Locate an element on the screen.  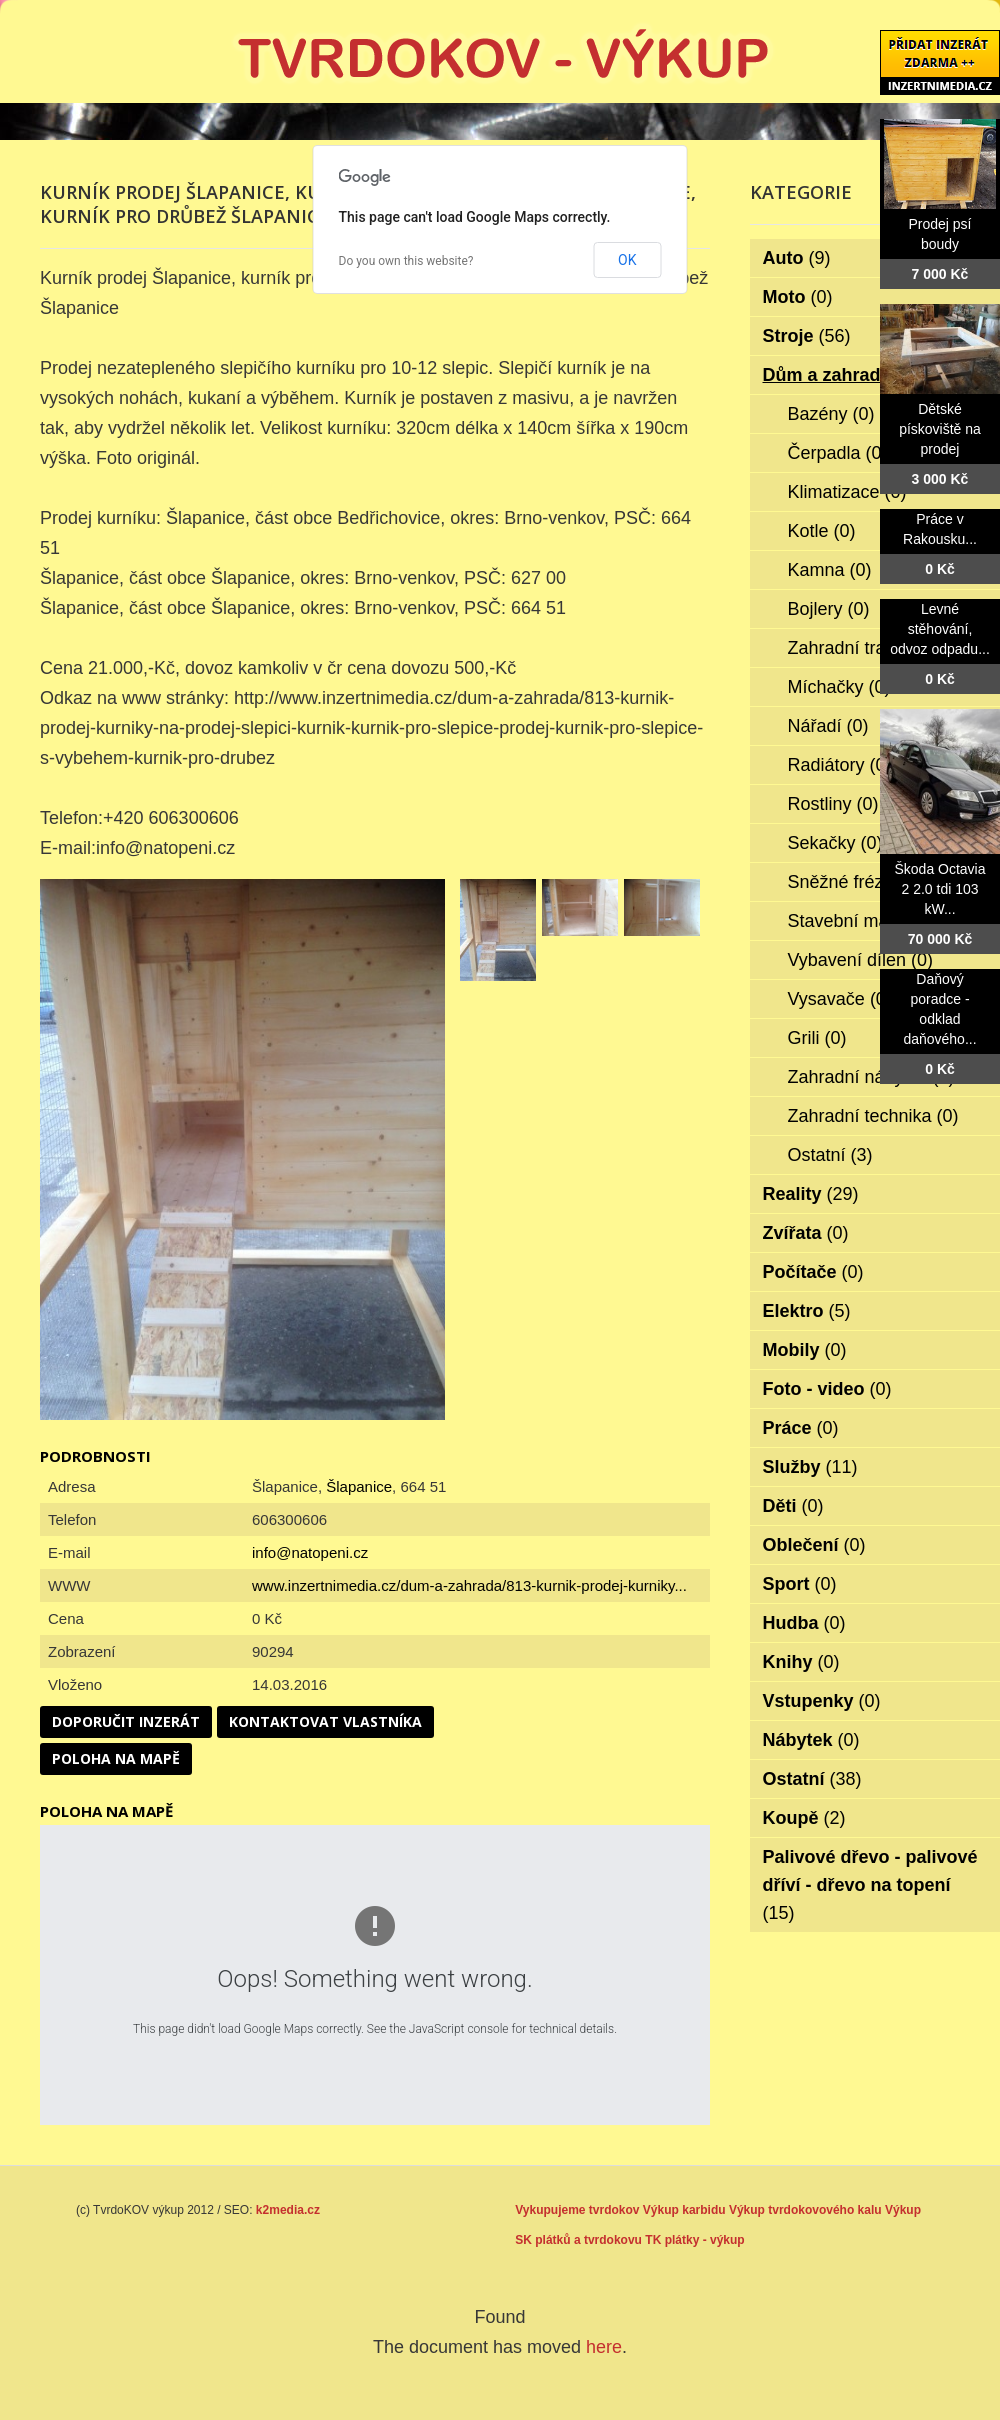
Moto is located at coordinates (798, 297).